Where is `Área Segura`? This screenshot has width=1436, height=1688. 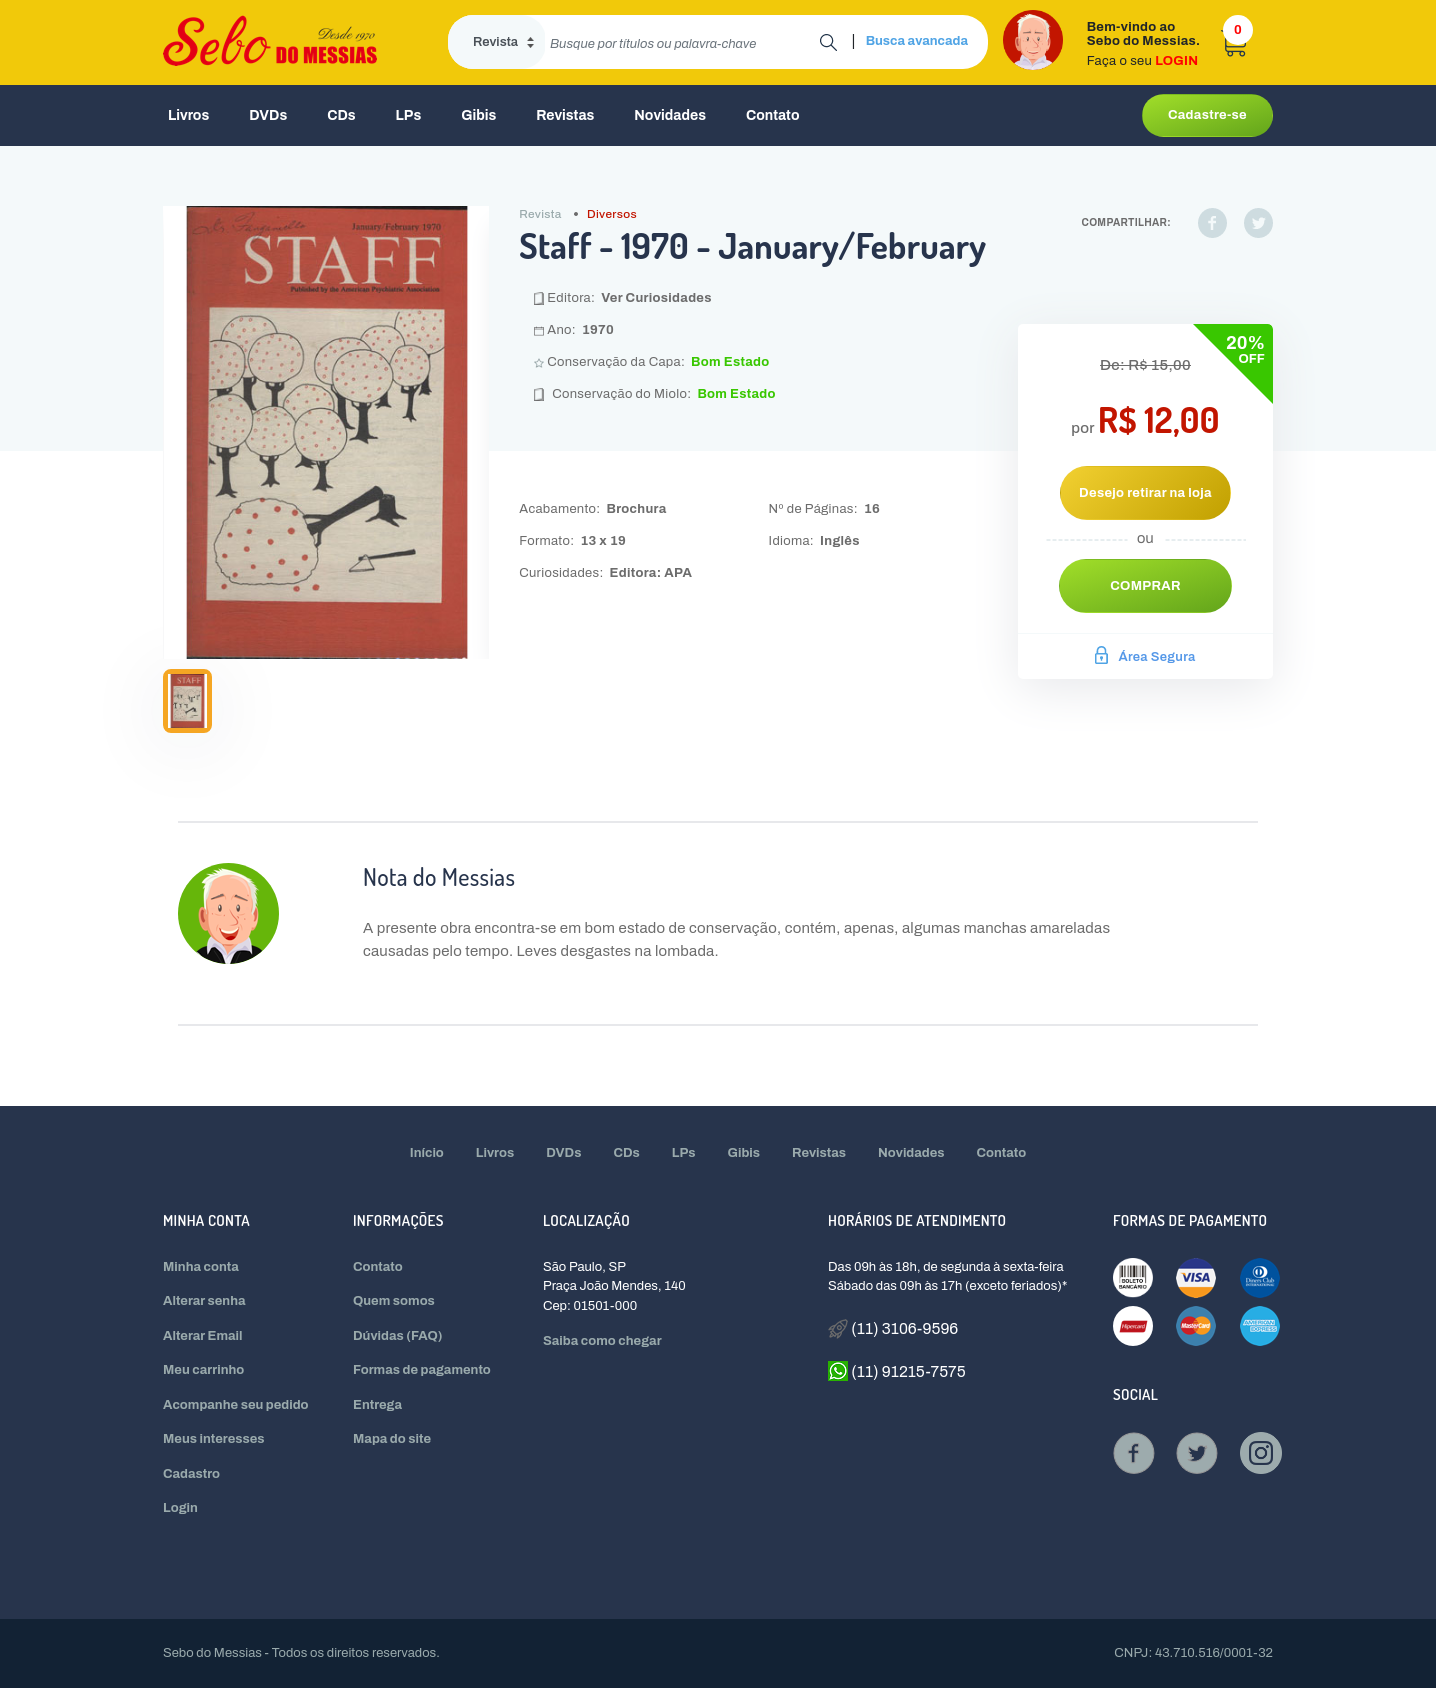 Área Segura is located at coordinates (1145, 657).